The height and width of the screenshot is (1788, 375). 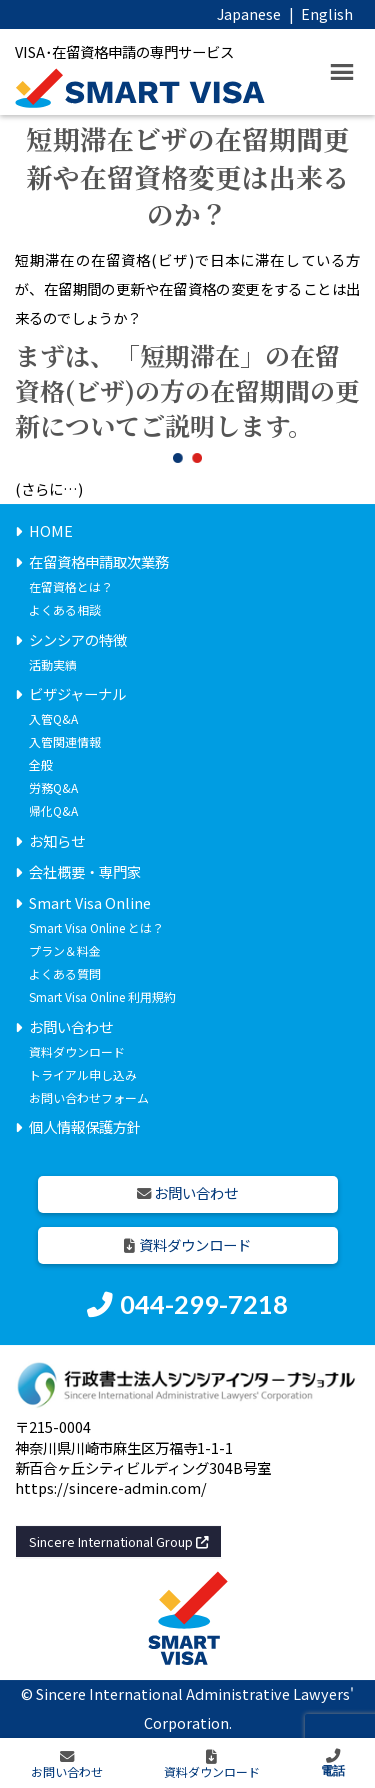 I want to click on よくある質問, so click(x=65, y=973).